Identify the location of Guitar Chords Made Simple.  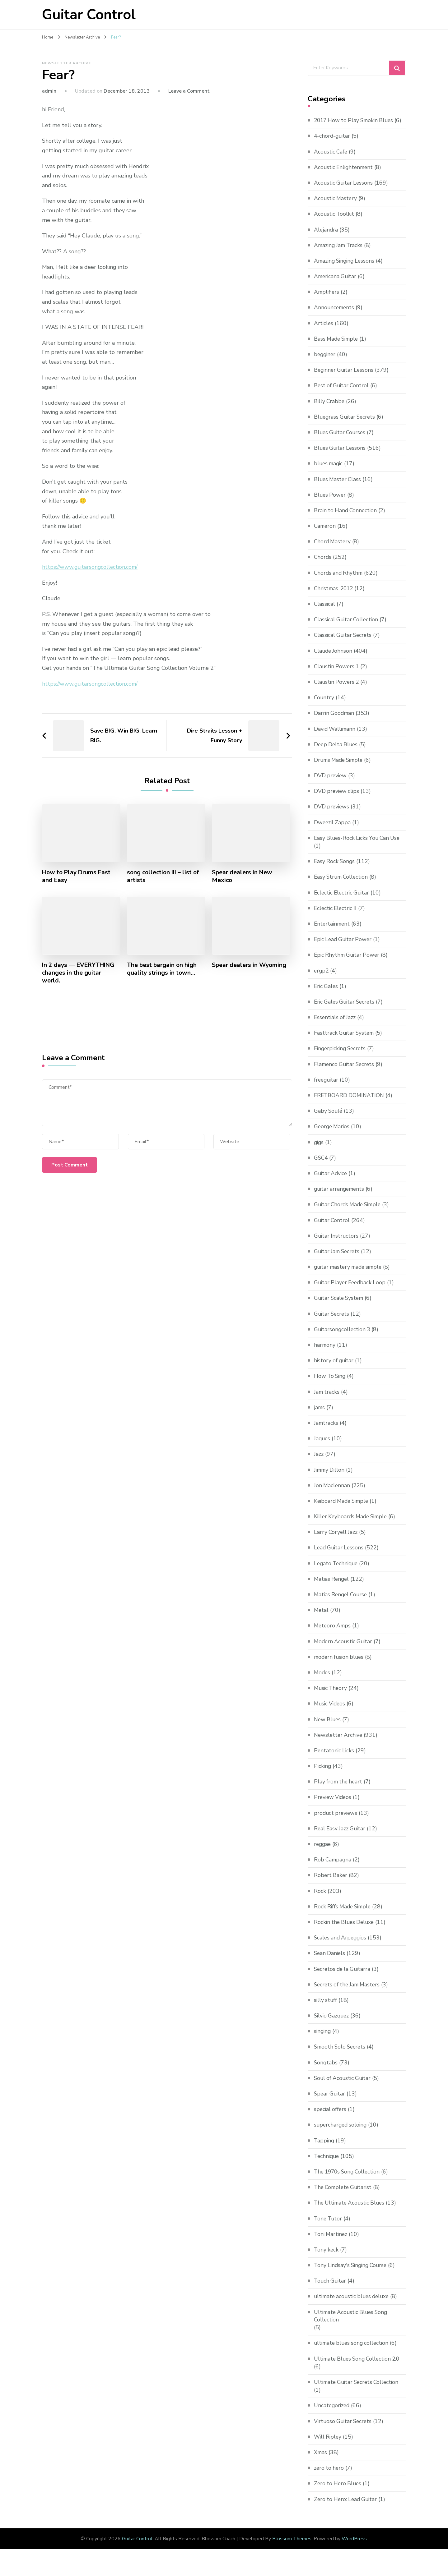
(349, 1212).